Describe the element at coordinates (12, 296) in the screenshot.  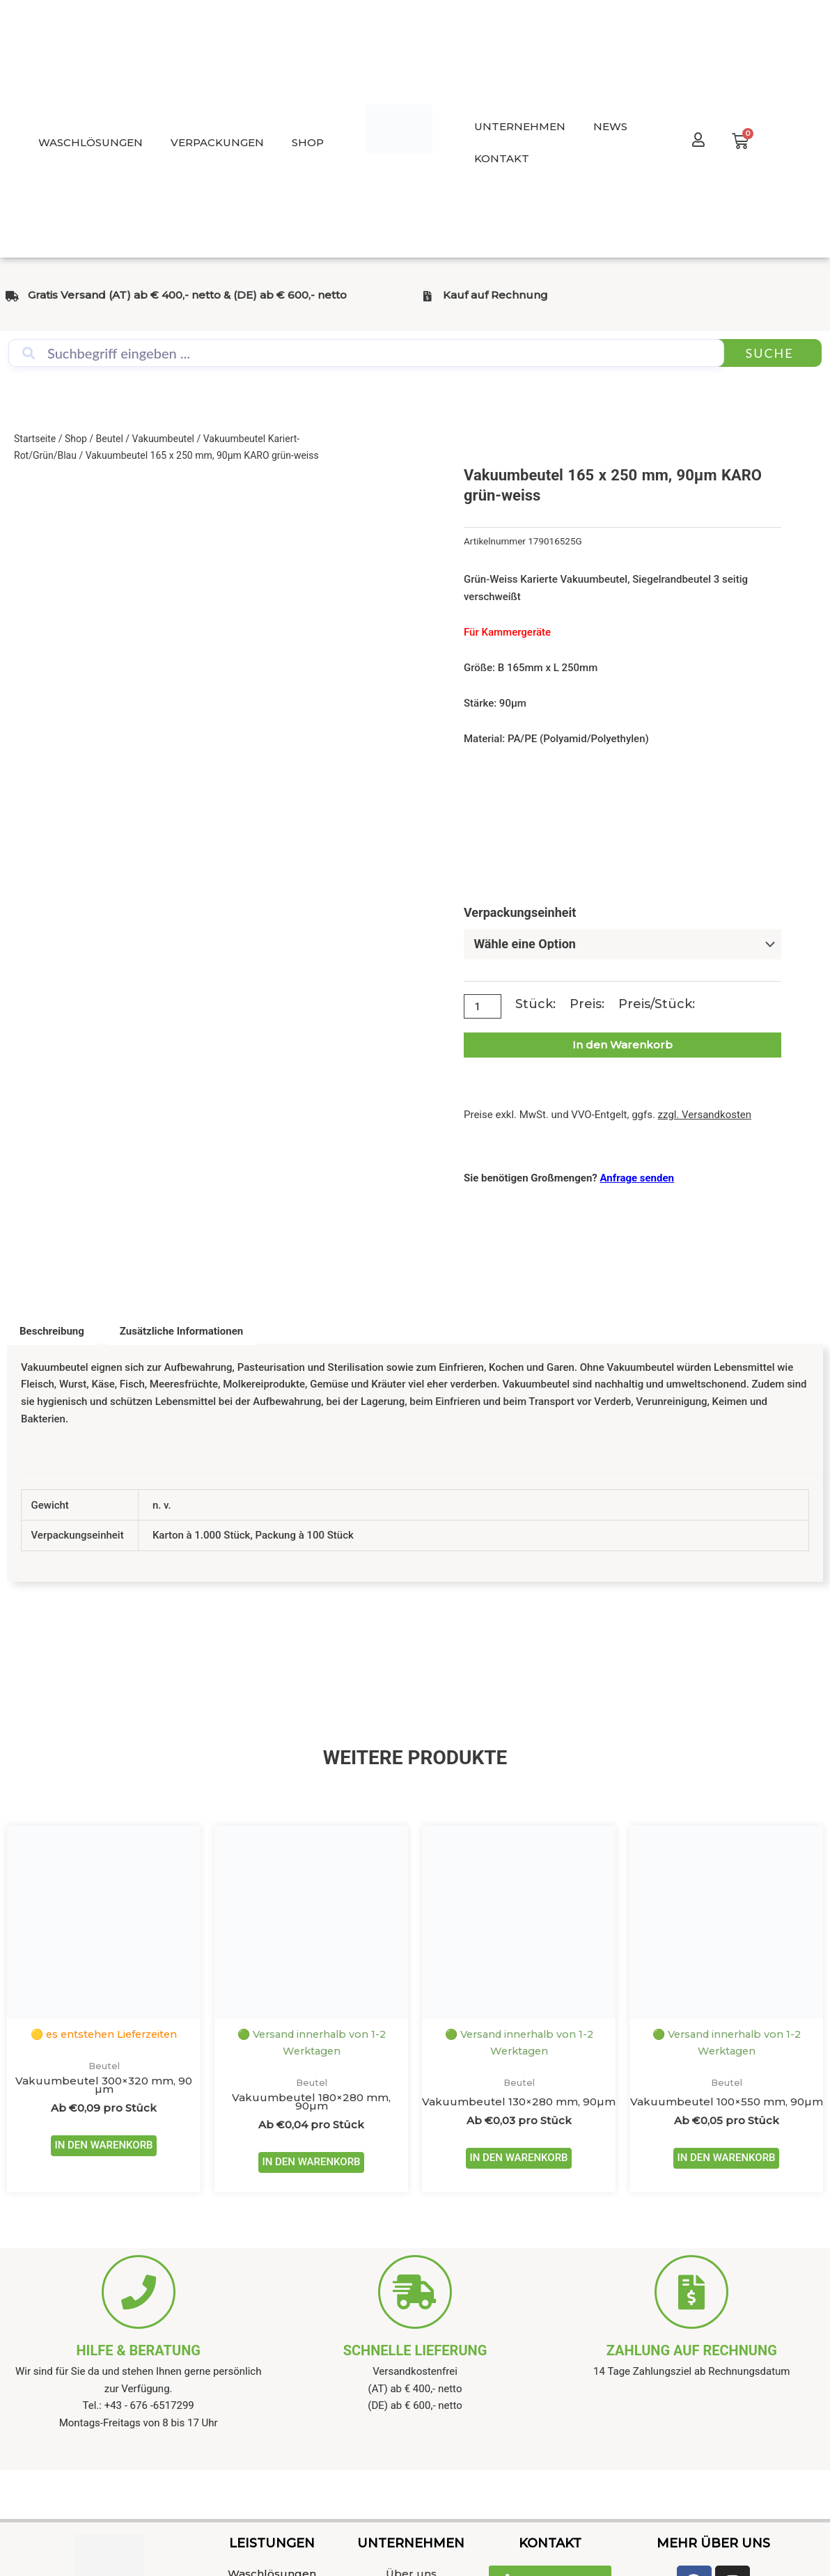
I see `[Gratis Versand (AT) ab € 400,- netto & (DE) ab € 600,- netto]` at that location.